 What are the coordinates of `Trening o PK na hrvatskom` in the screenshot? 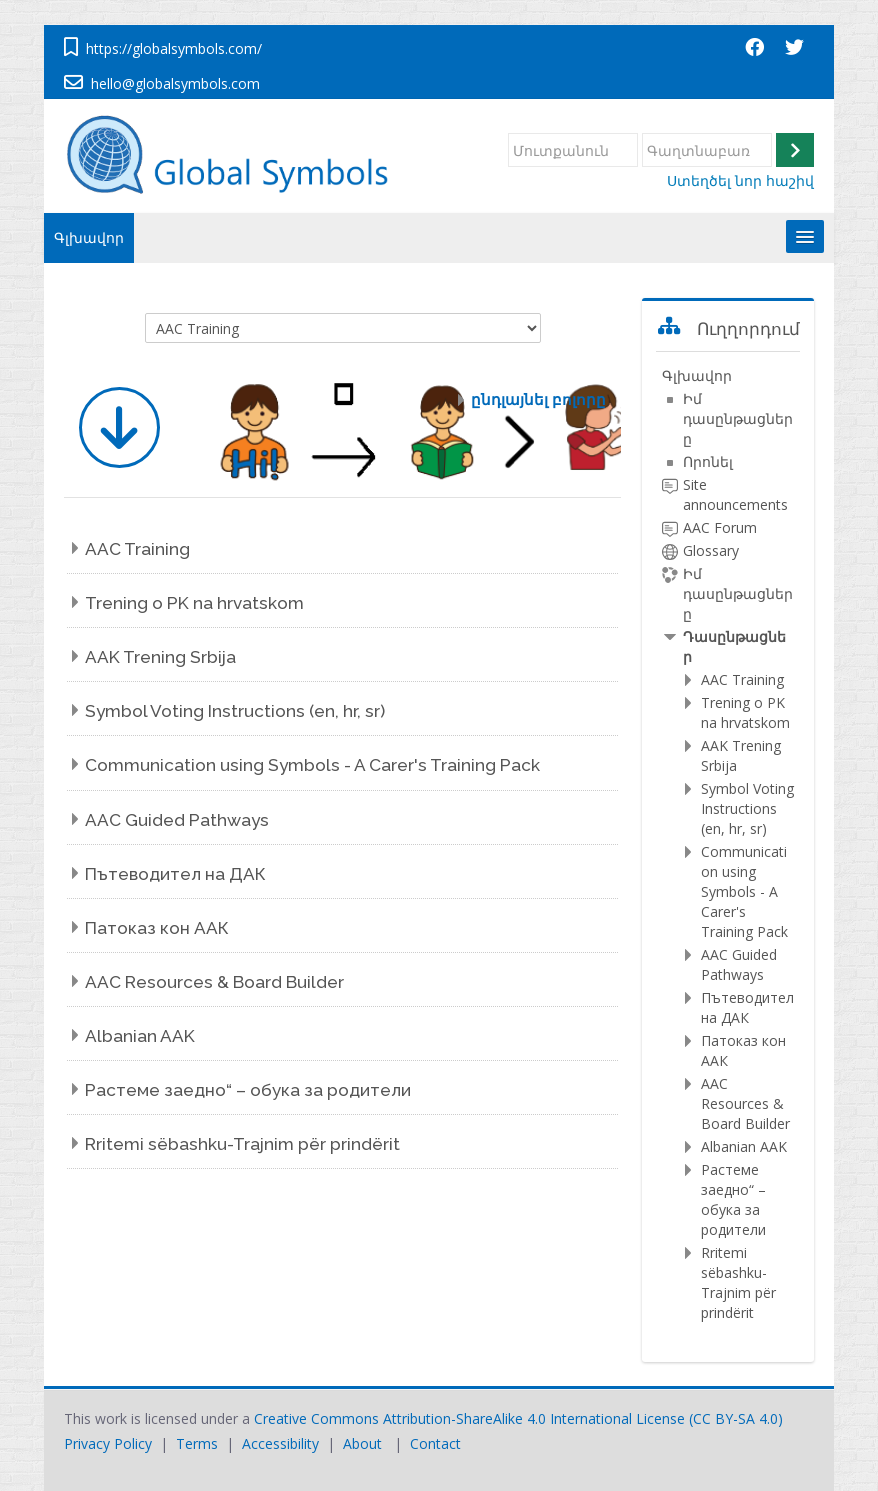 It's located at (194, 603).